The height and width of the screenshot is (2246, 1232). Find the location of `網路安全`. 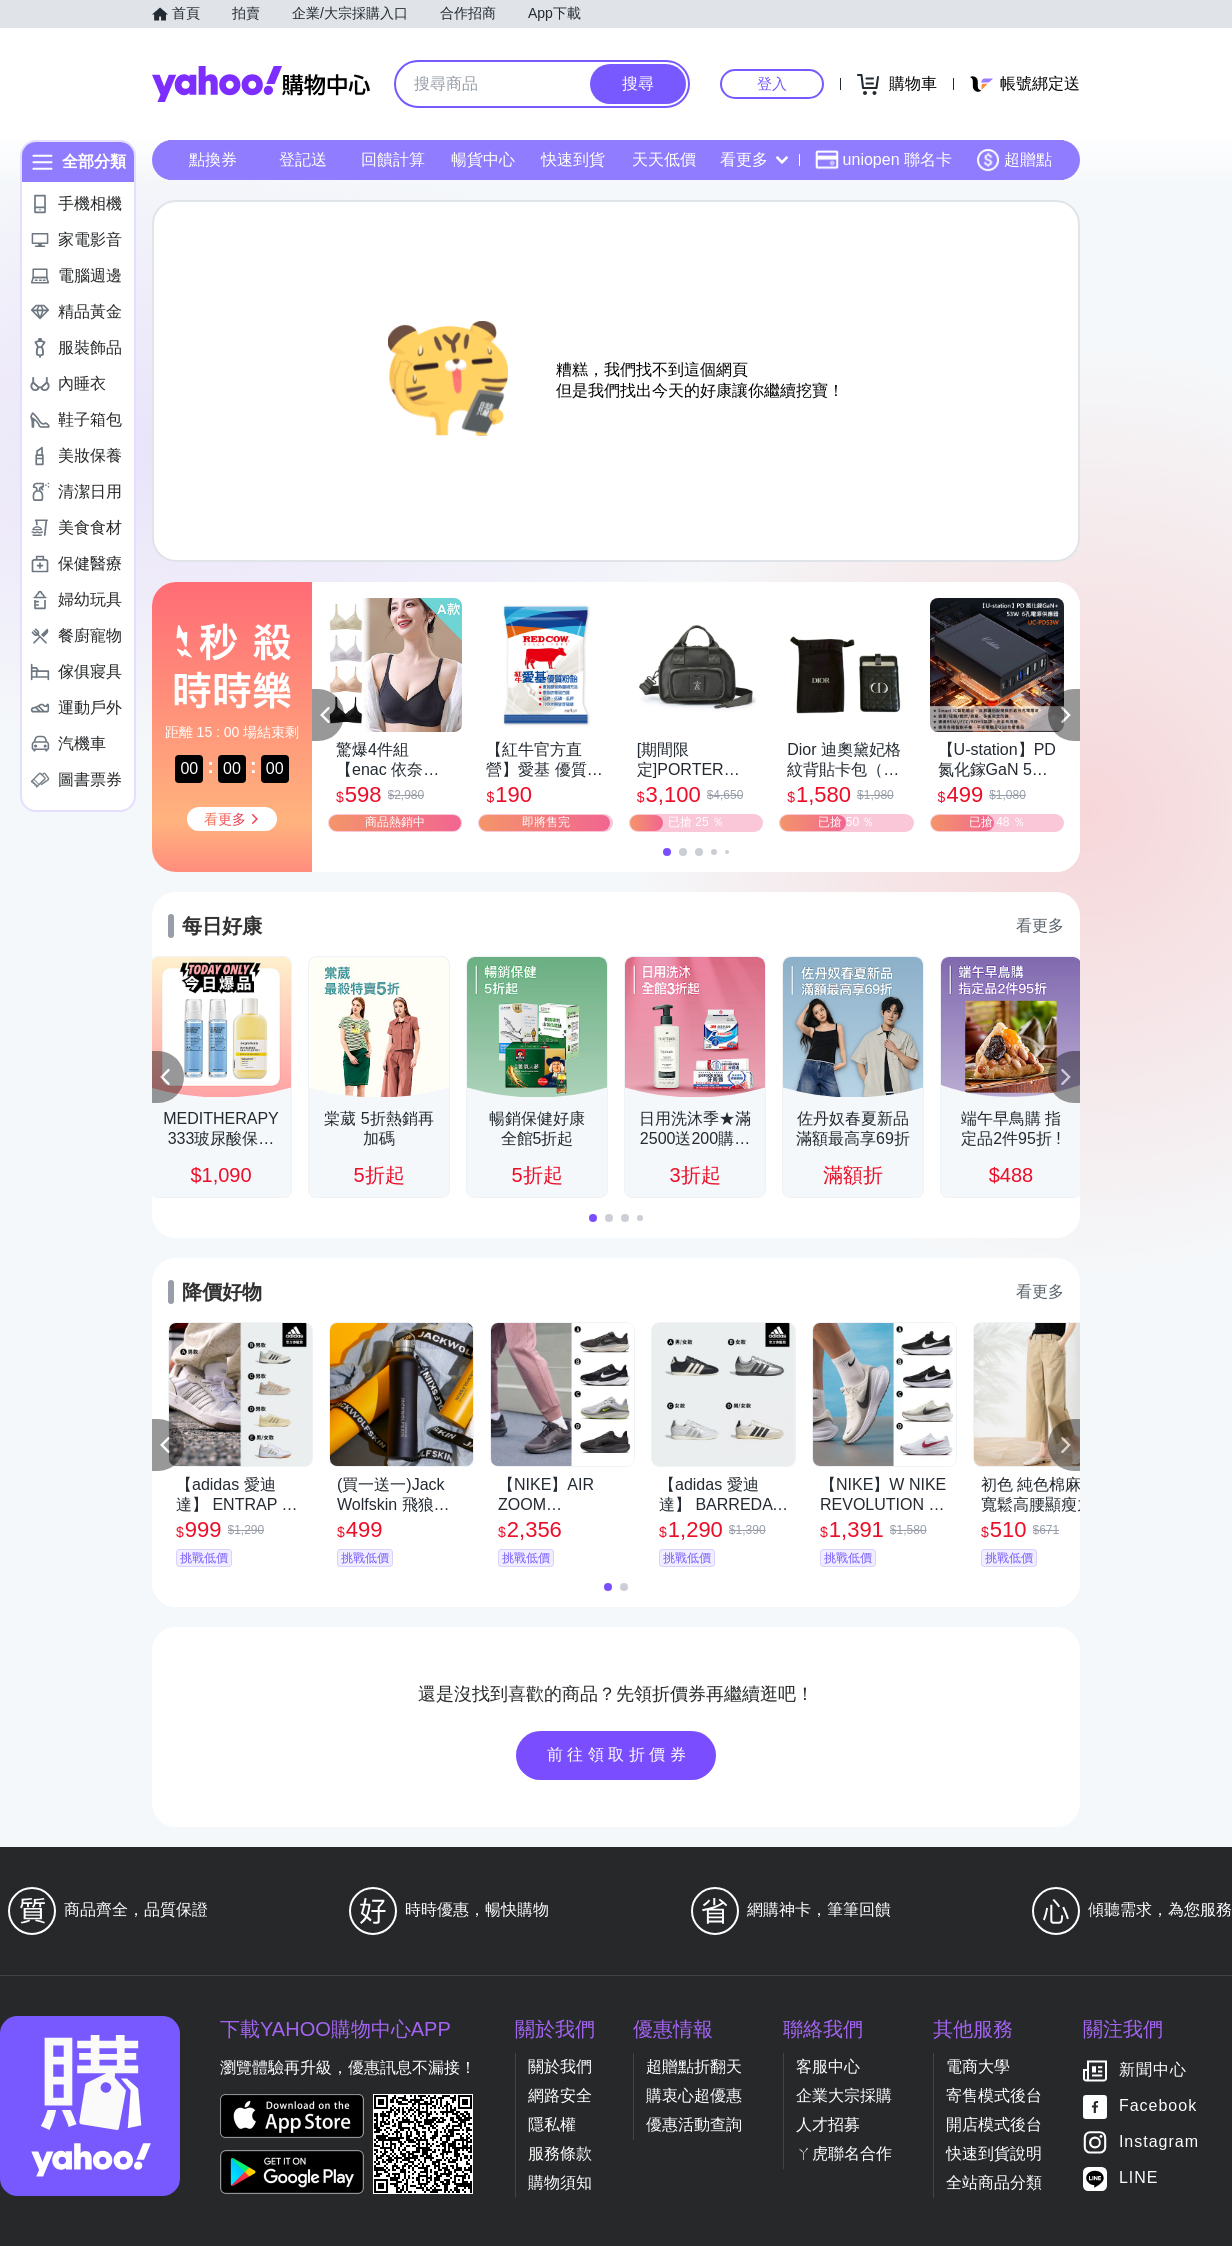

網路安全 is located at coordinates (560, 2095).